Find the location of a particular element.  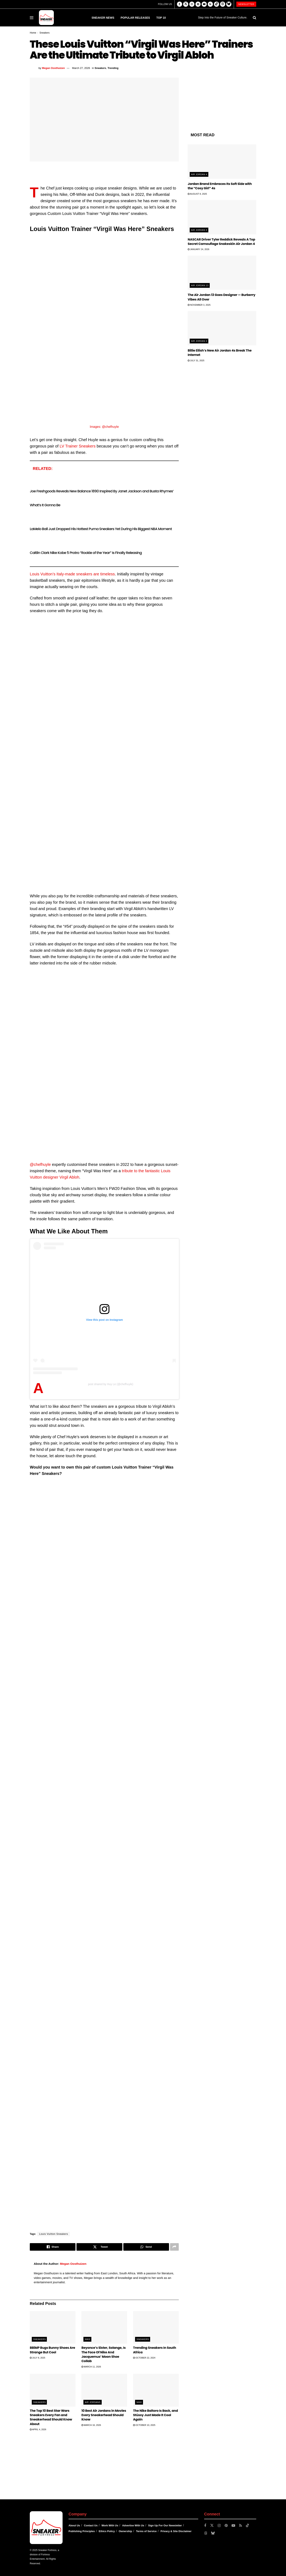

October 22, 2024 is located at coordinates (144, 2358).